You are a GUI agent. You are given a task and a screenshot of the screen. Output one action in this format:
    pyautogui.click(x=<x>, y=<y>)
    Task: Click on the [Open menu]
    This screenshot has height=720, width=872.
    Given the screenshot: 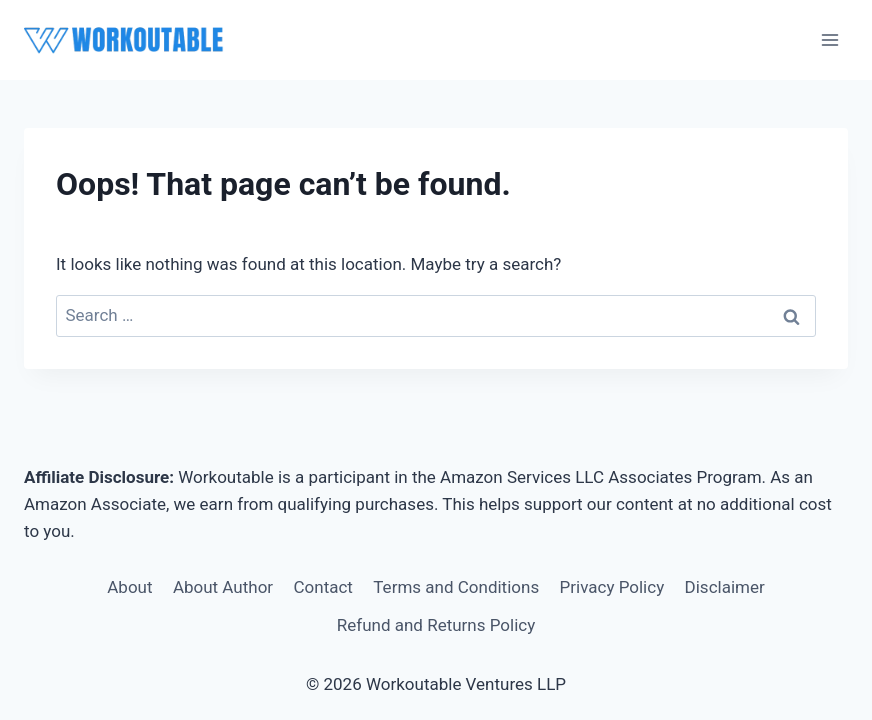 What is the action you would take?
    pyautogui.click(x=829, y=39)
    